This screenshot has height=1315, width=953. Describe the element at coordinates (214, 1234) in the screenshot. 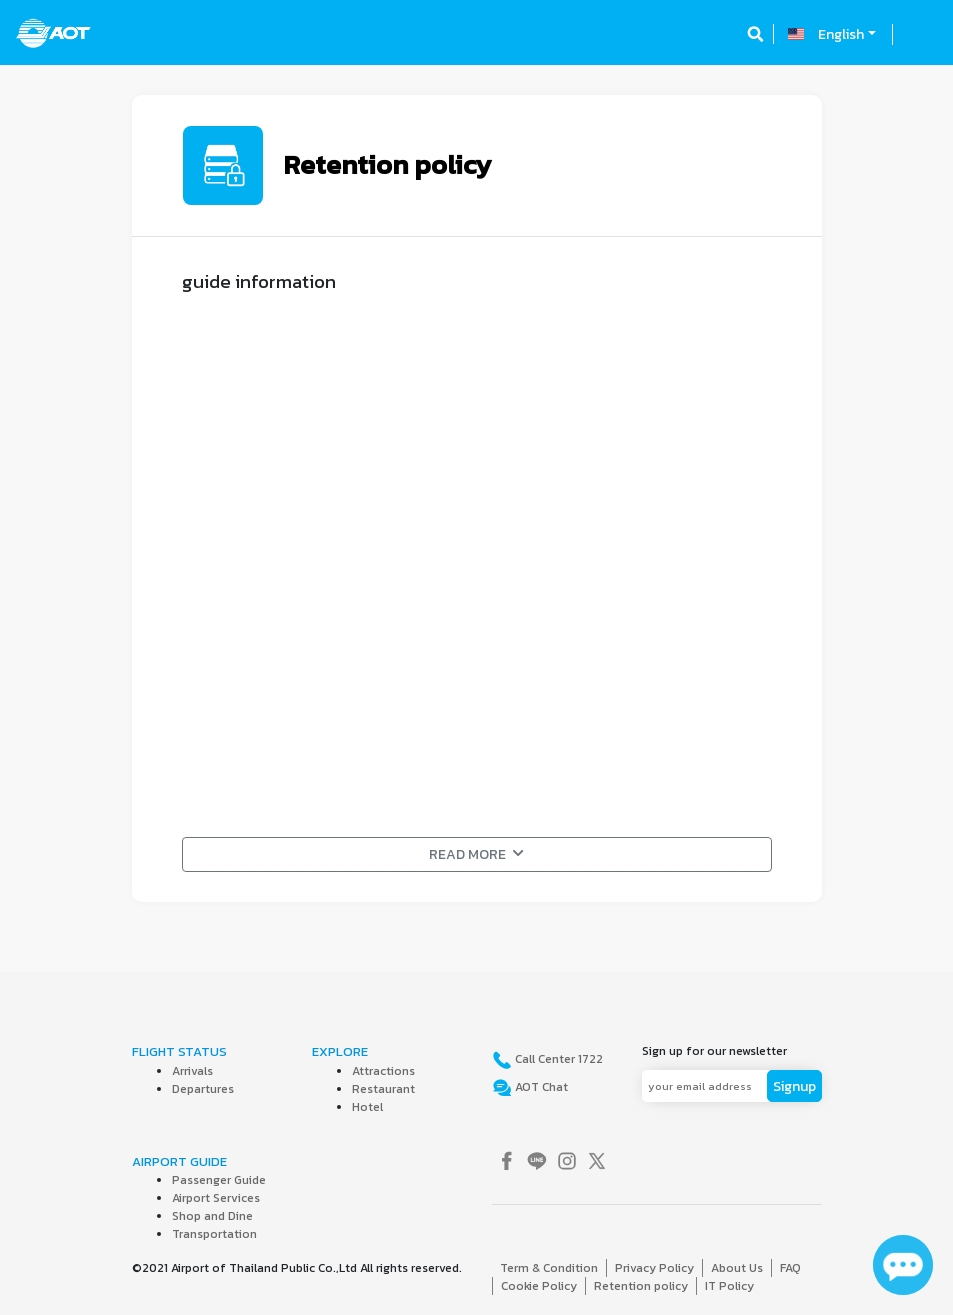

I see `Transportation` at that location.